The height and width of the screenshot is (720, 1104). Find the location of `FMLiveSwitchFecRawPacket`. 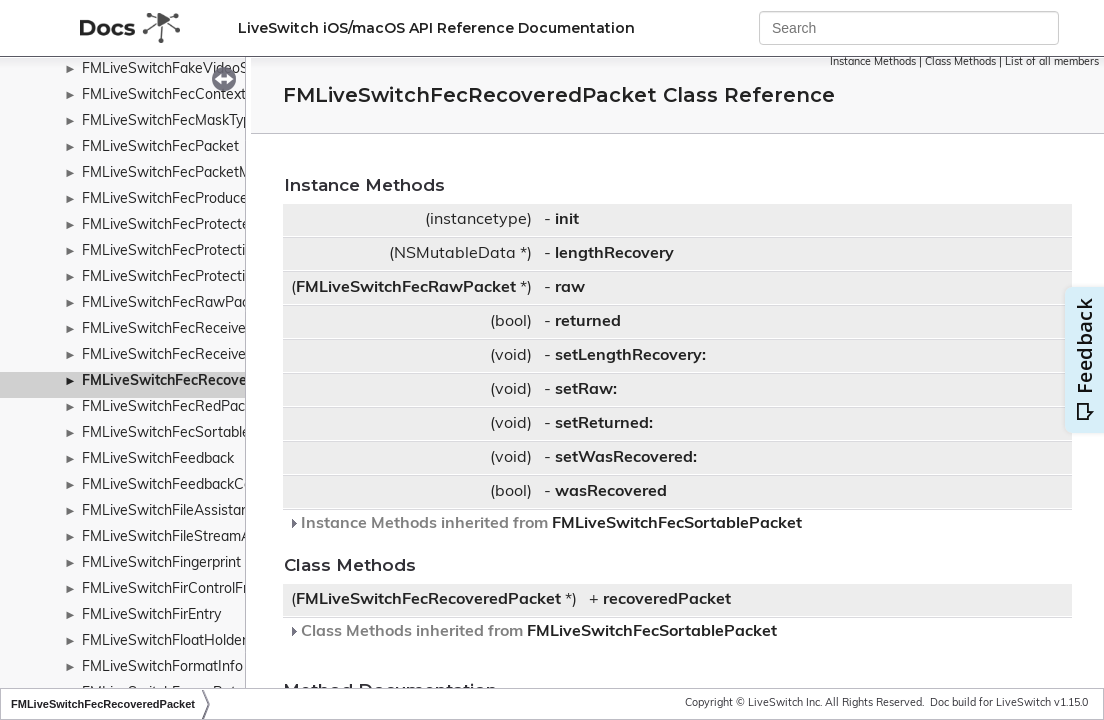

FMLiveSwitchFecRawPacket is located at coordinates (175, 303).